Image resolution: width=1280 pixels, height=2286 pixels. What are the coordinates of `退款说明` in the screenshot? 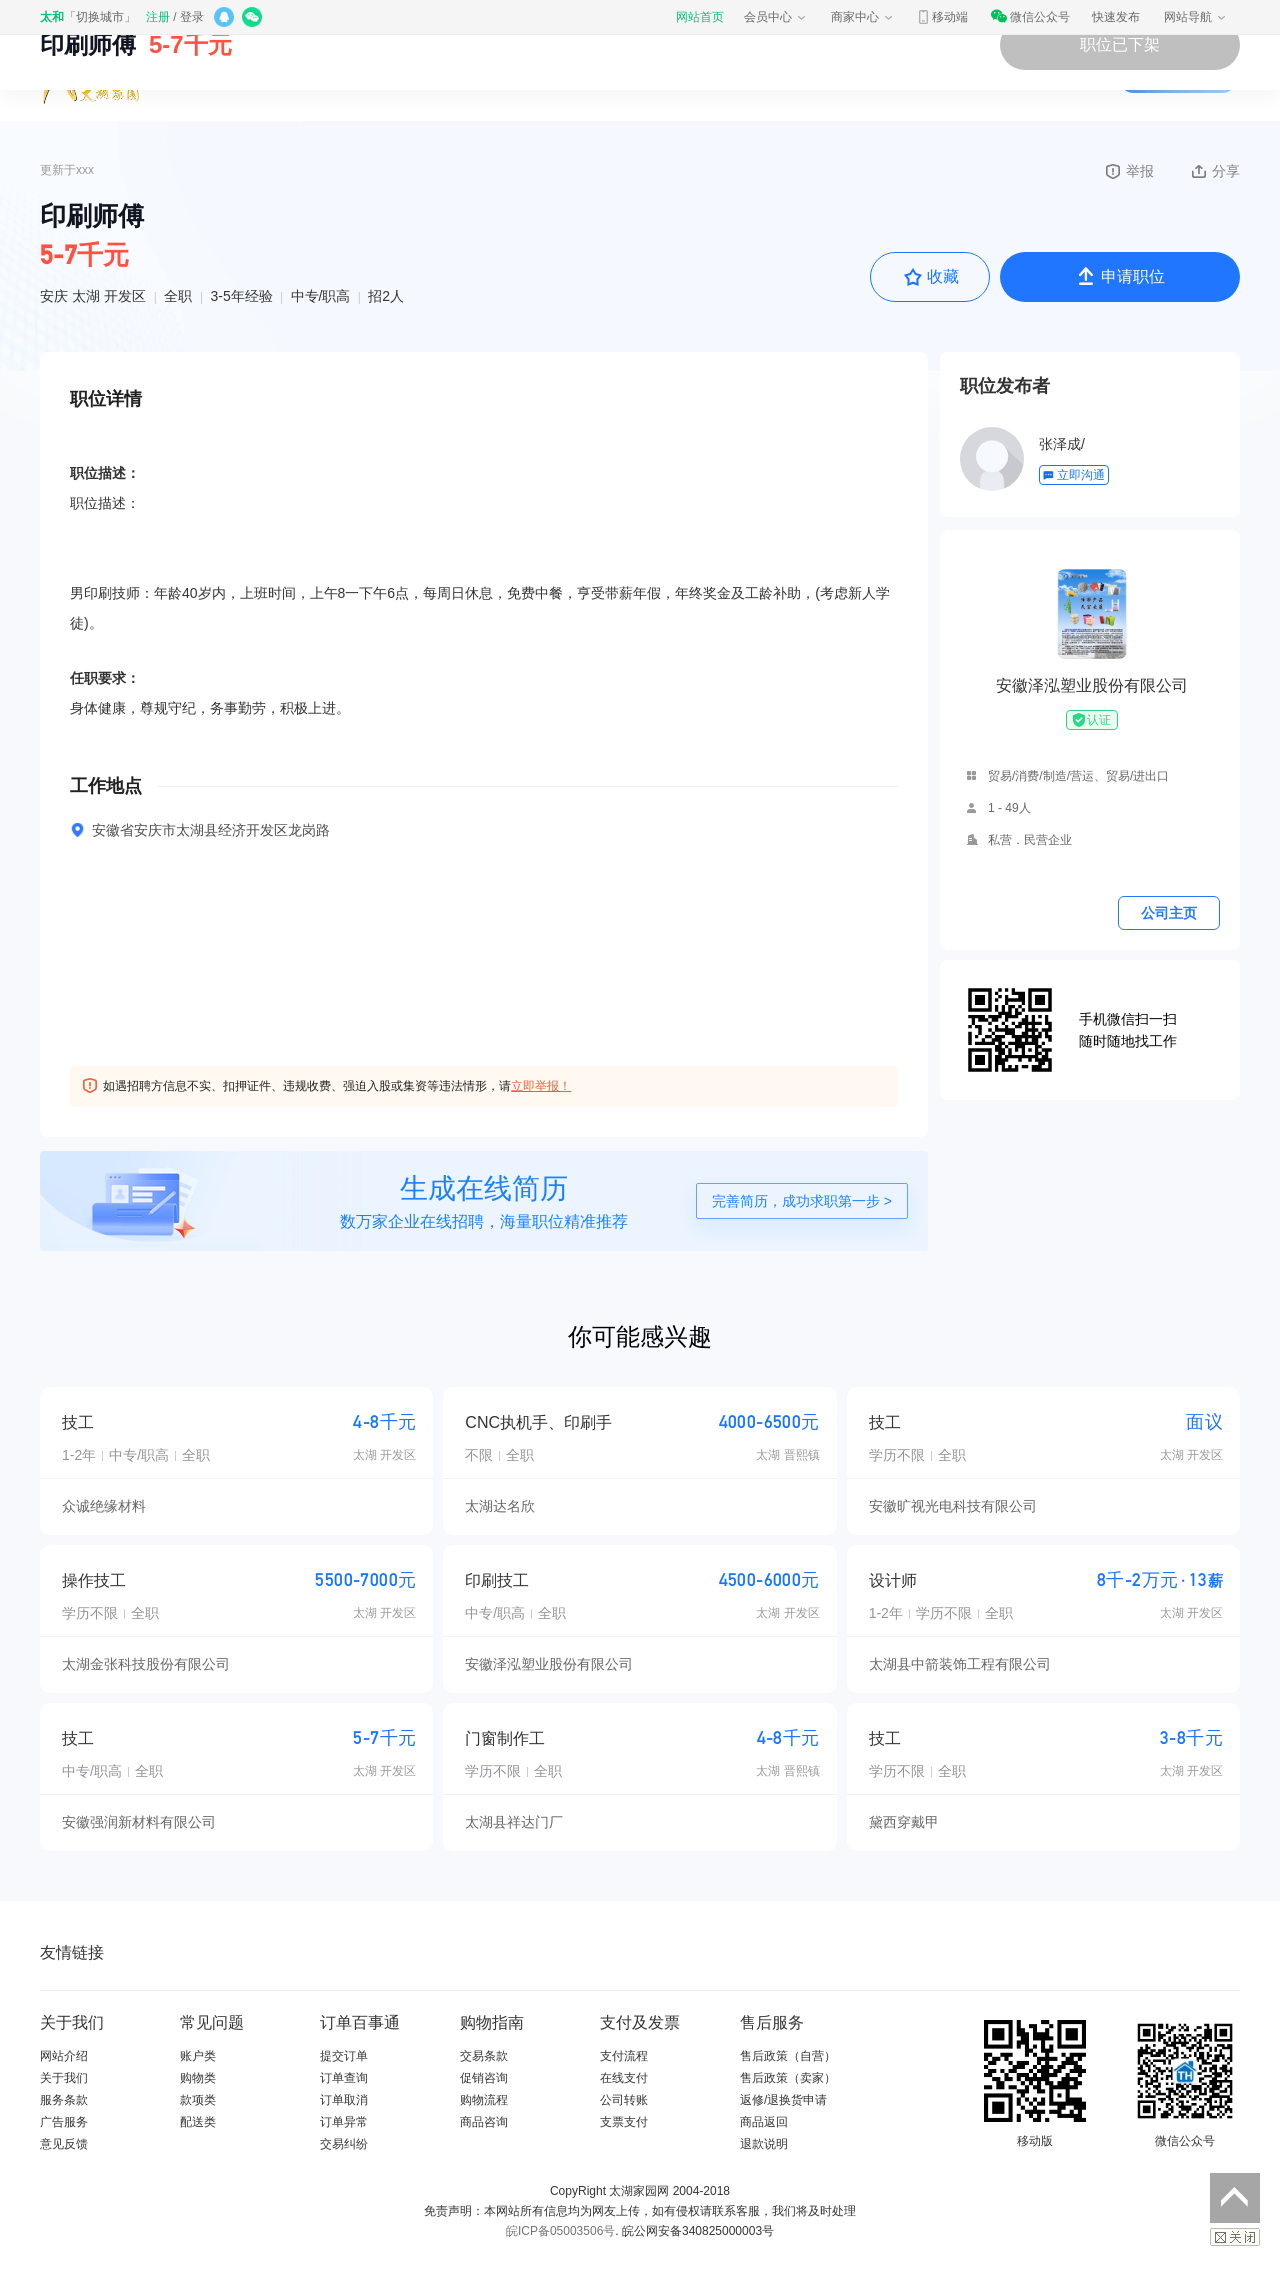 It's located at (764, 2144).